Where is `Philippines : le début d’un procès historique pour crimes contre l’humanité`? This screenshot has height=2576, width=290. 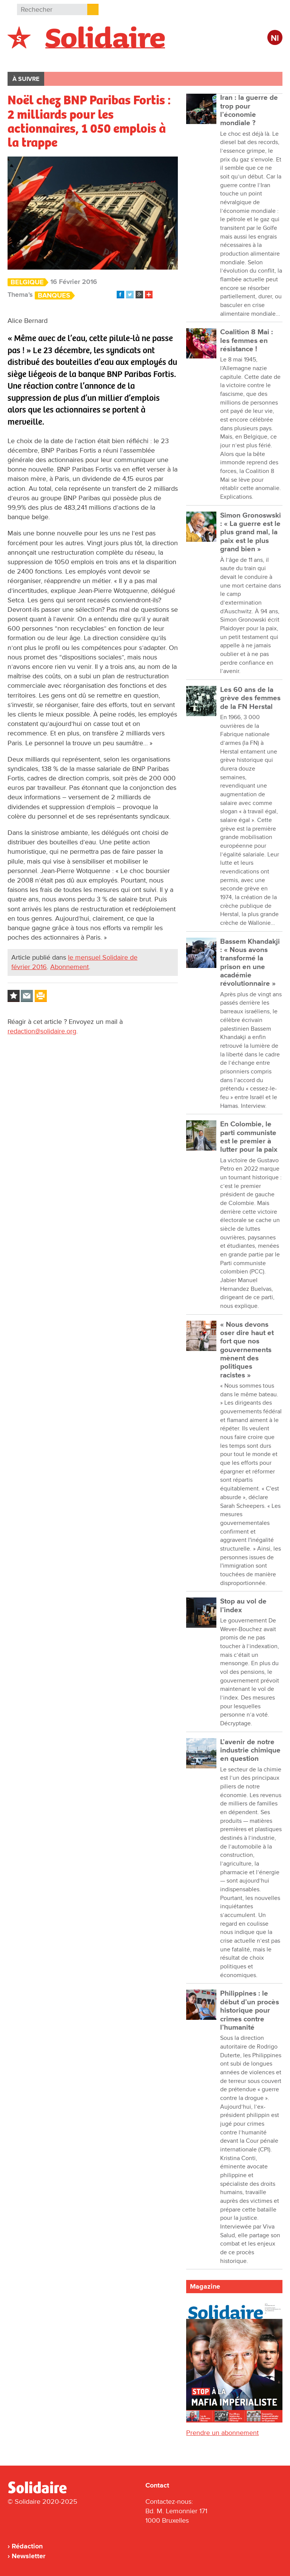 Philippines : le début d’un procès historique pour crimes contre l’humanité is located at coordinates (249, 2010).